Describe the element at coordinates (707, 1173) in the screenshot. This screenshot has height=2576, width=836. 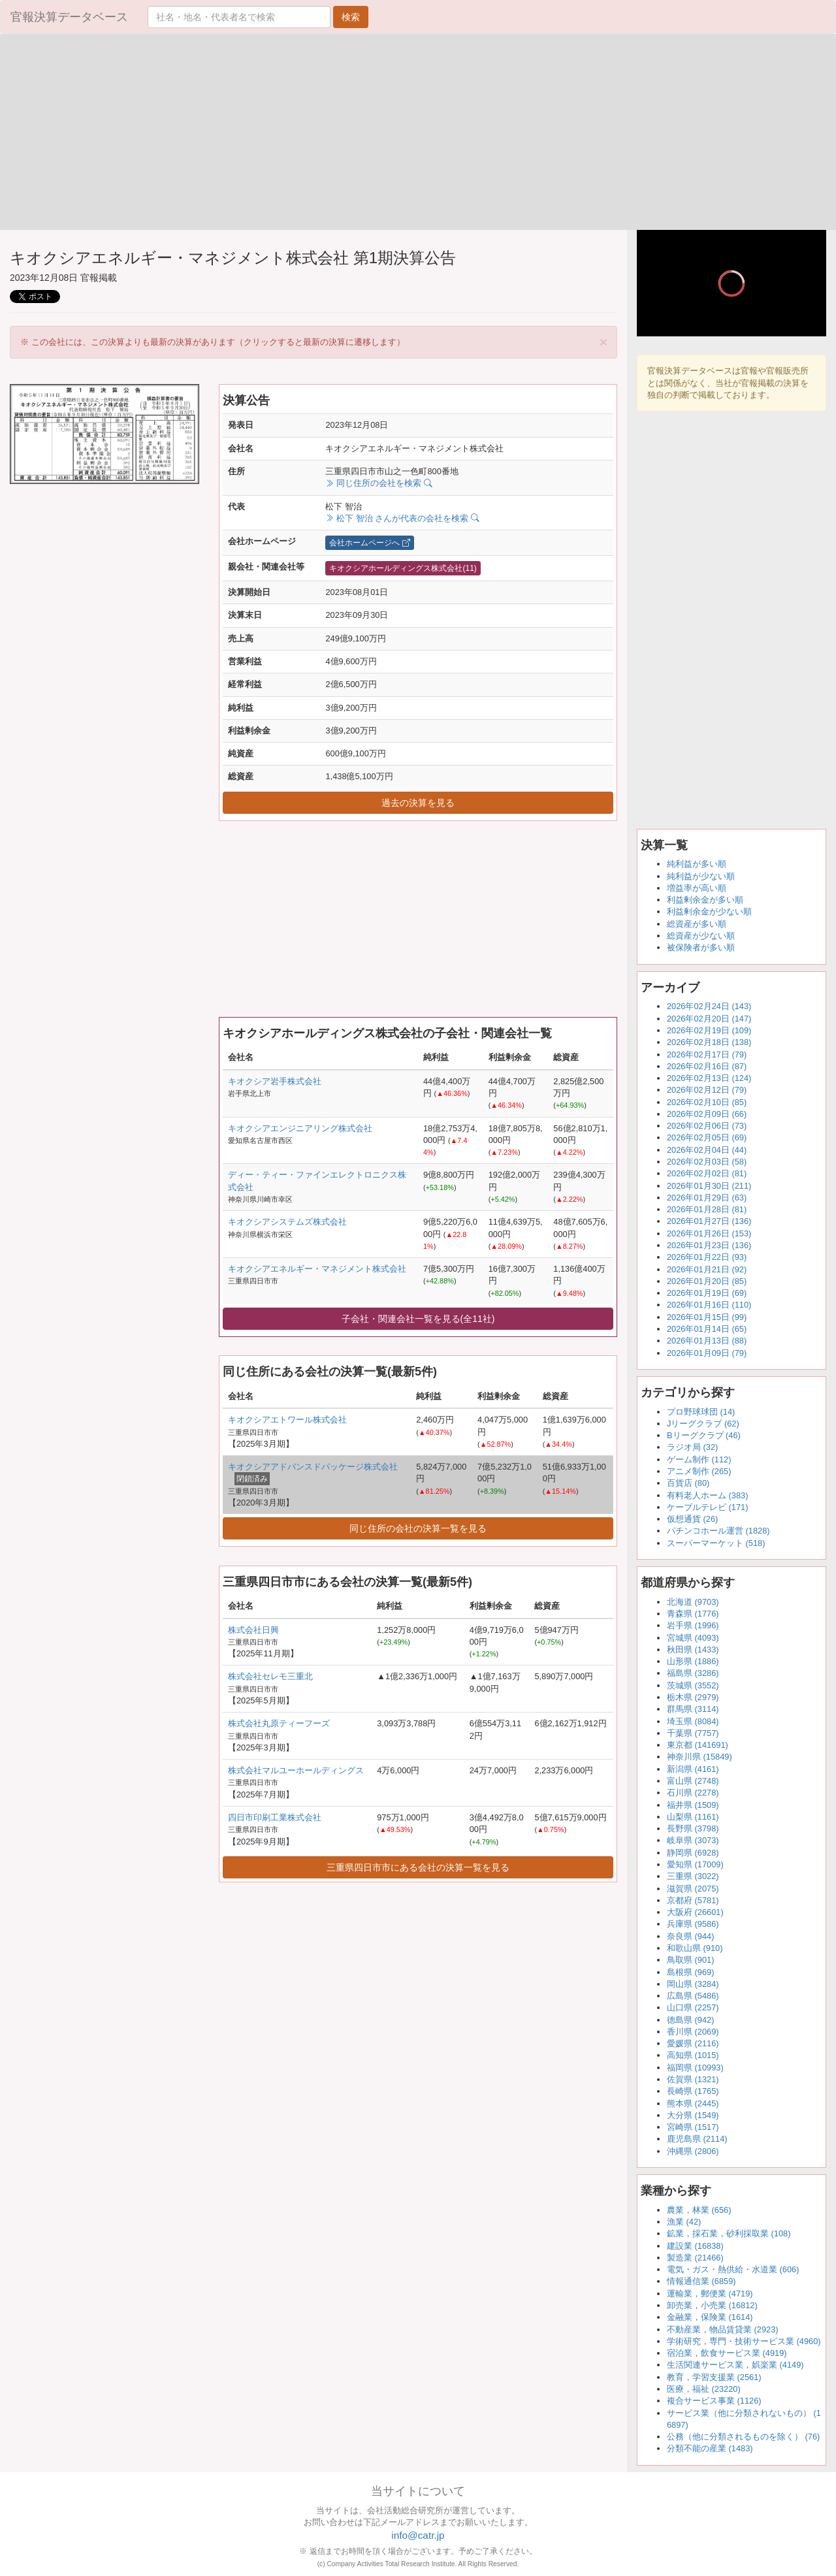
I see `2026年02月02日 (81)` at that location.